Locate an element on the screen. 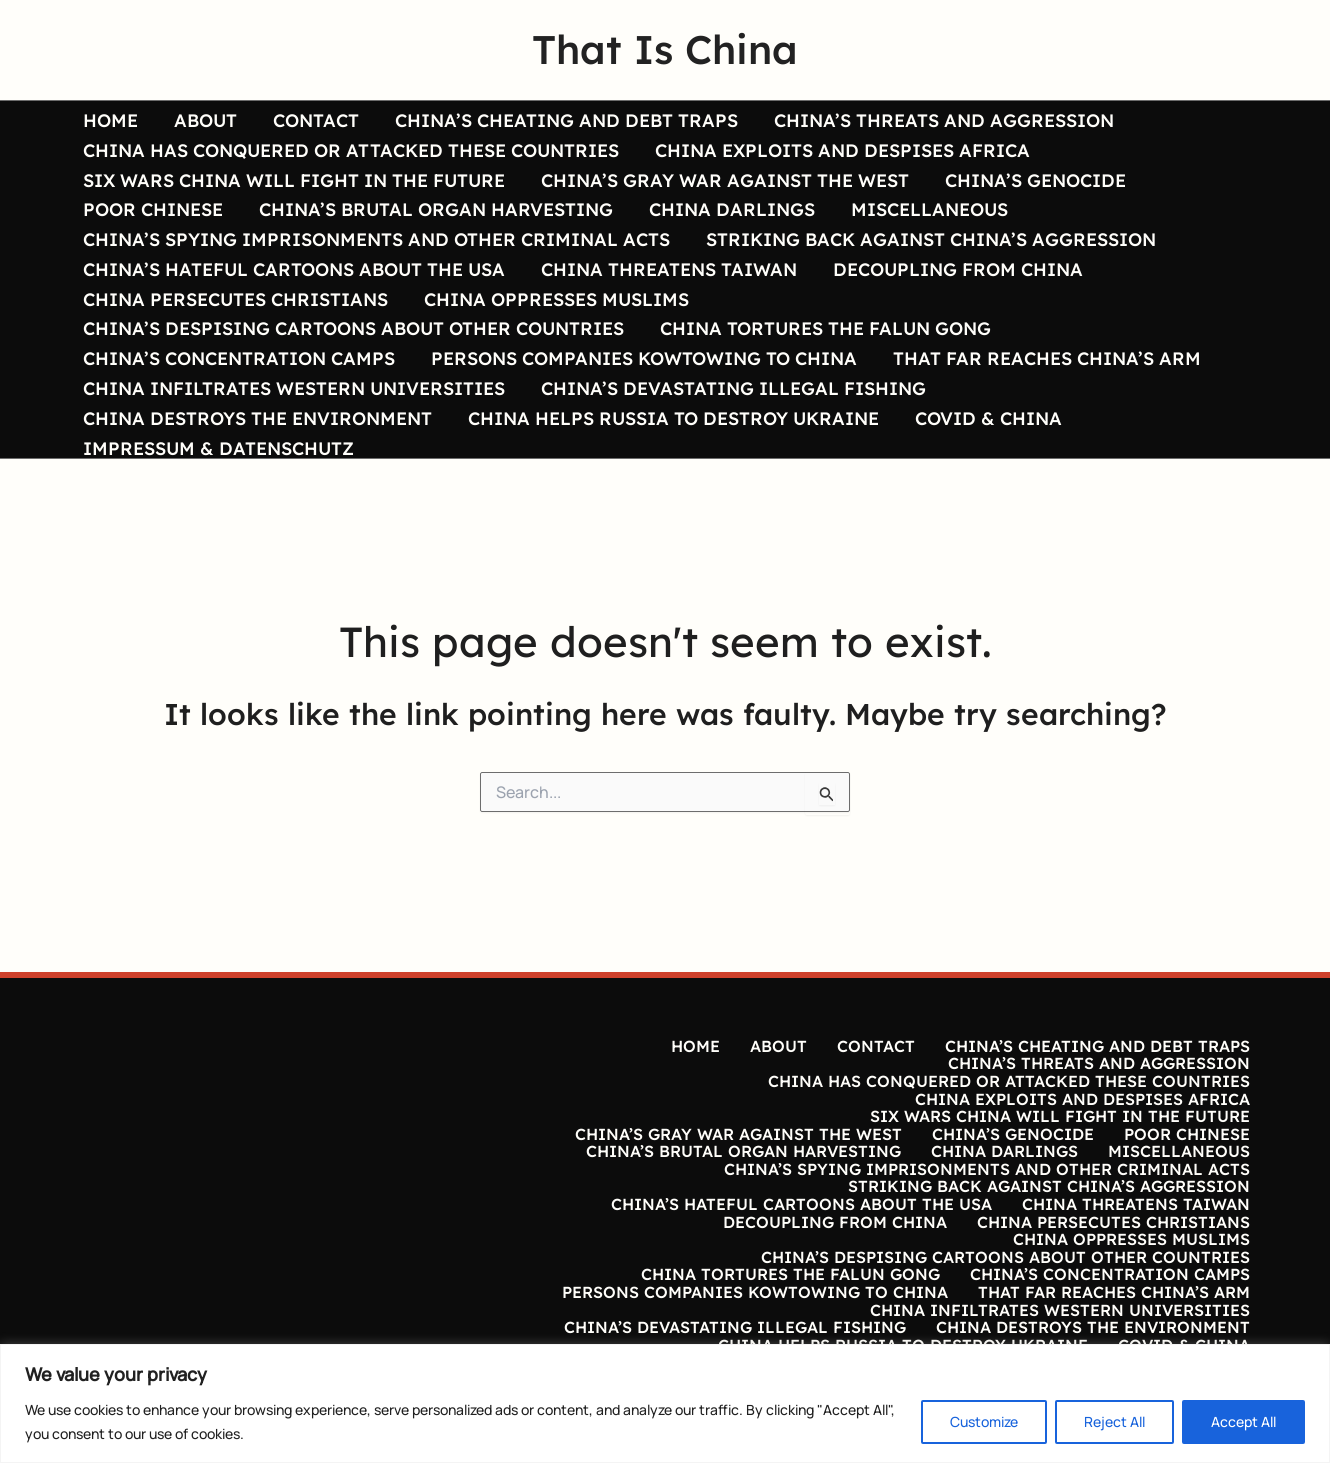 The image size is (1330, 1463). CHINA TORTURES THE FALUN GONG is located at coordinates (825, 329).